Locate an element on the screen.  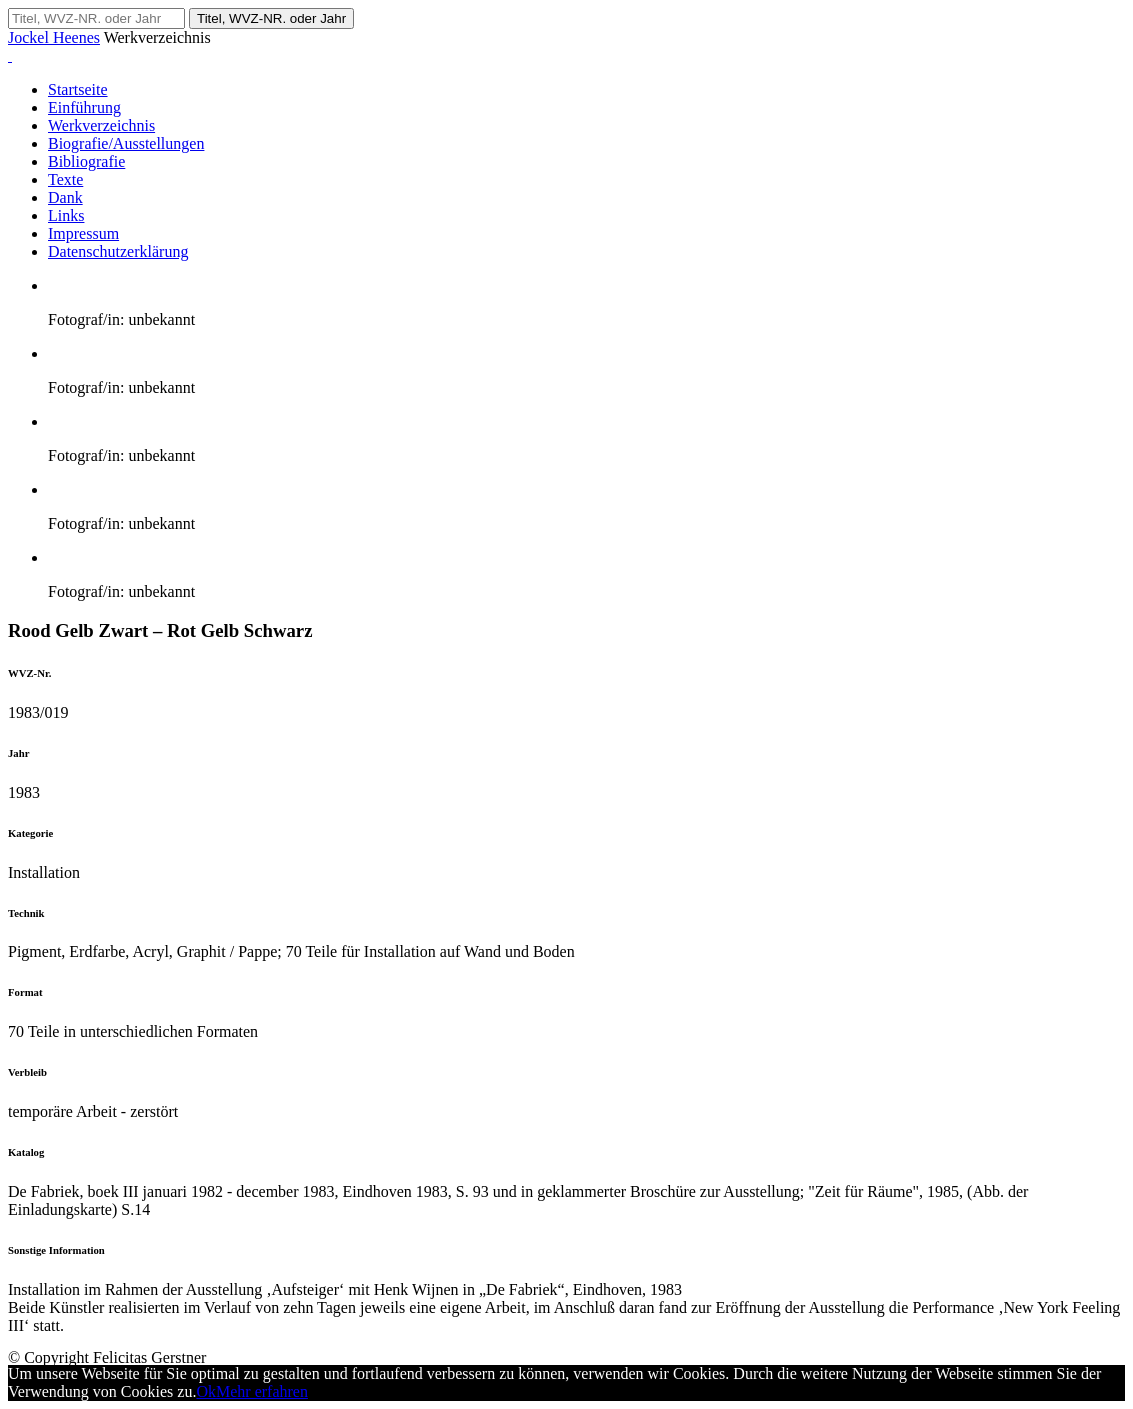
Jockel Heenes is located at coordinates (54, 37).